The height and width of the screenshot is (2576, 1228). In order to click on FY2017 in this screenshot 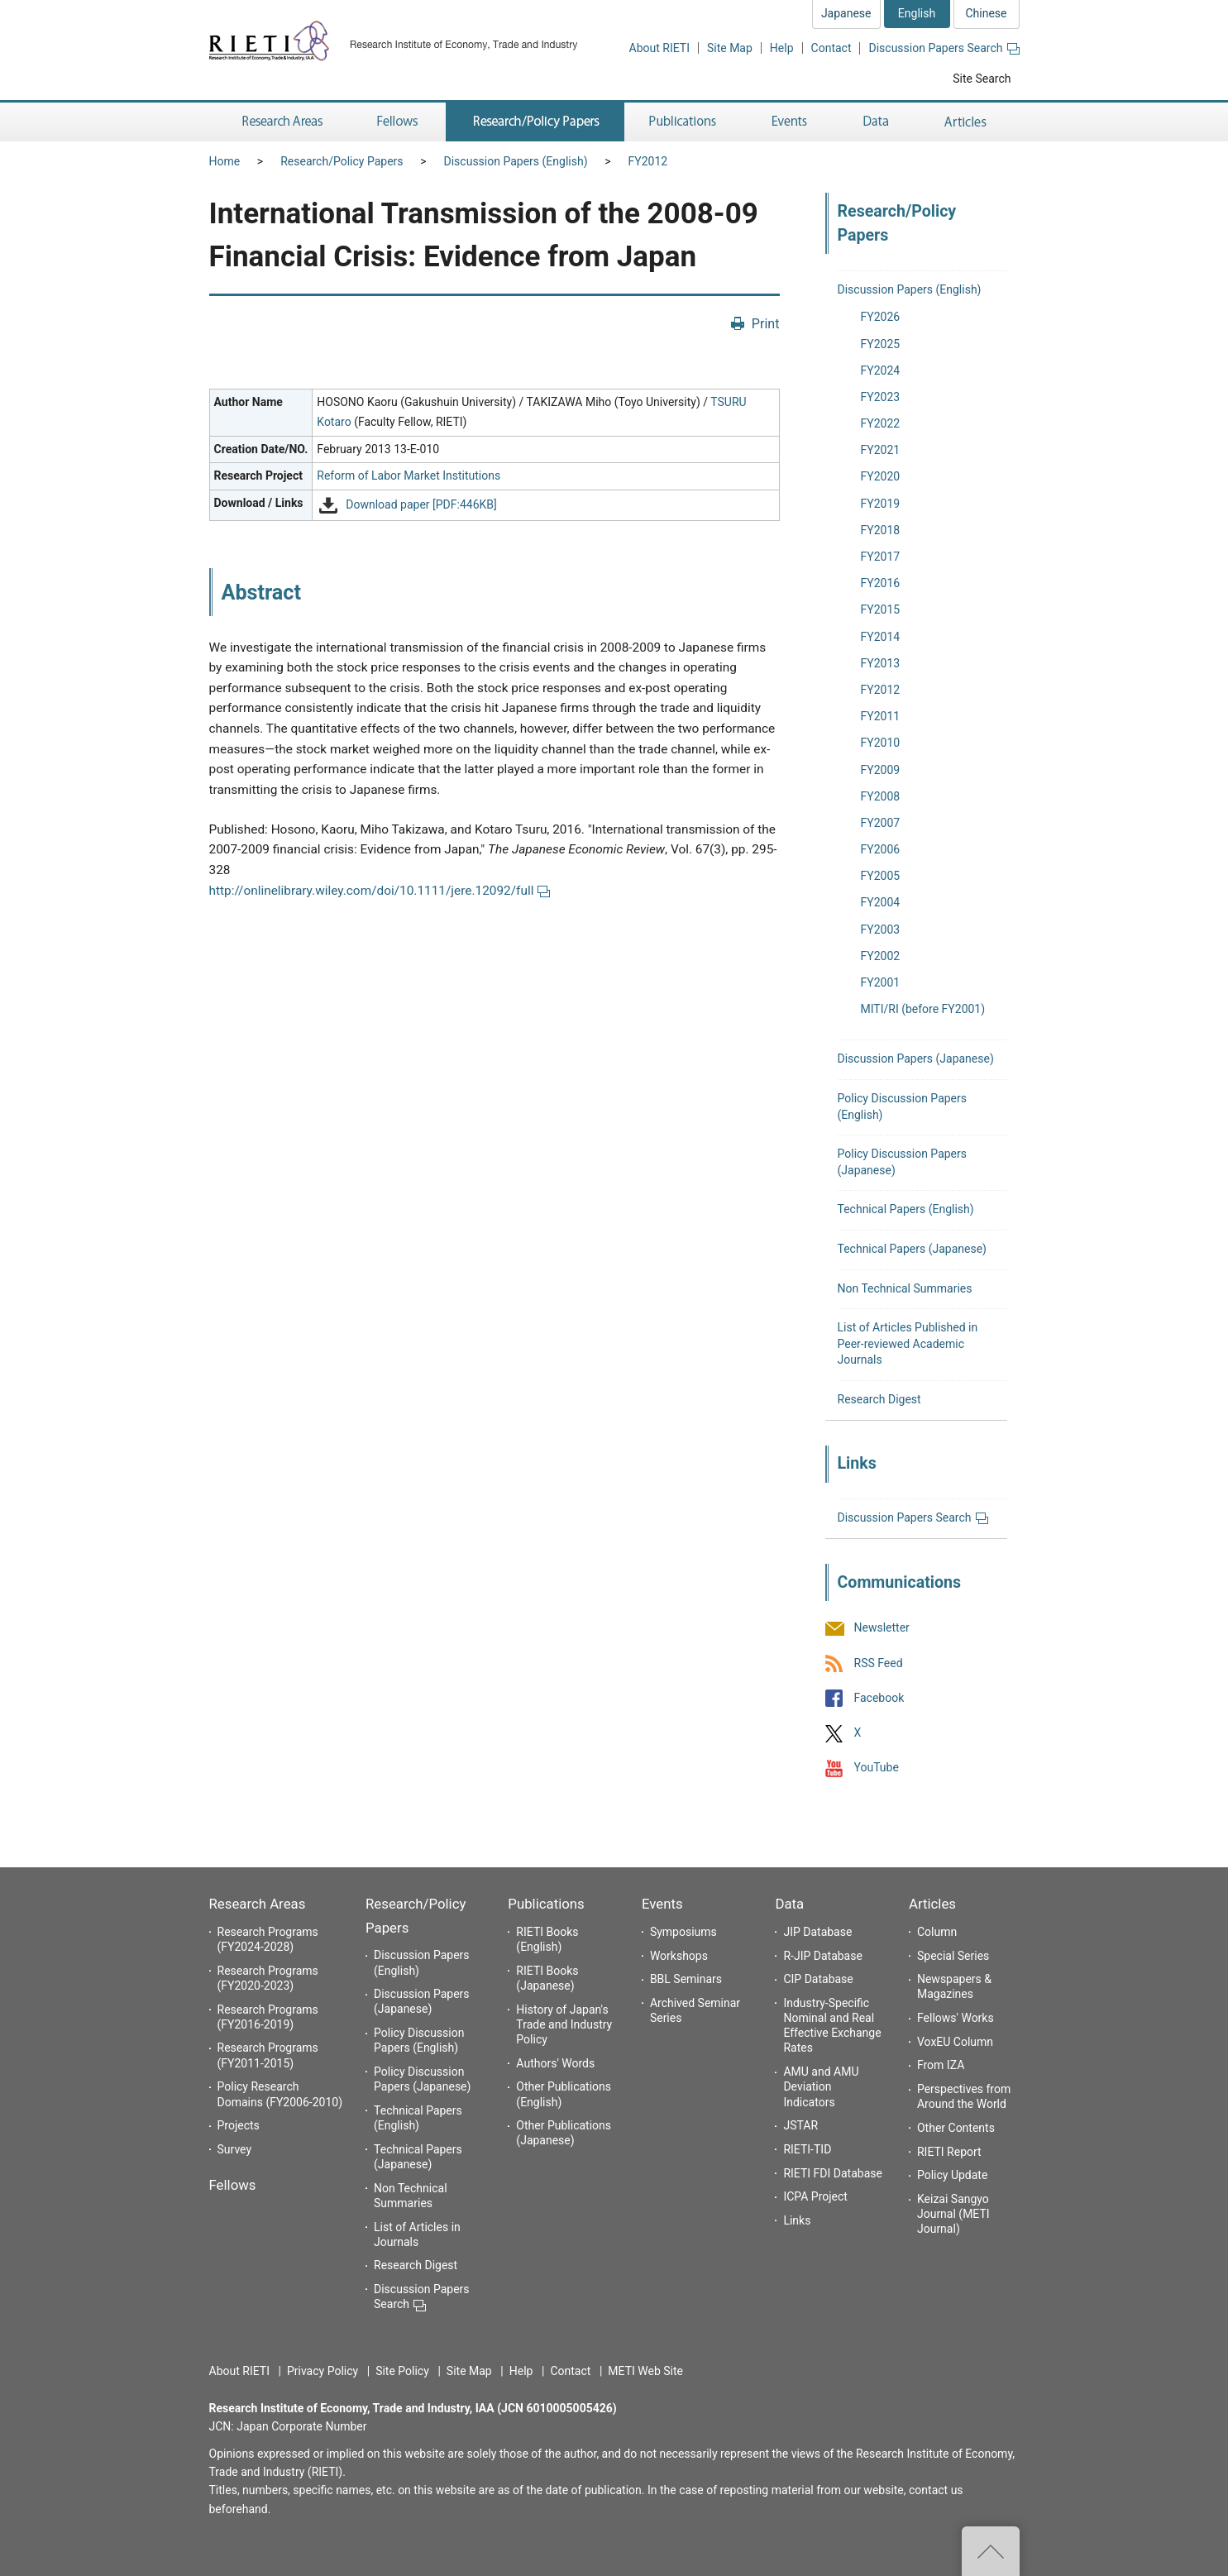, I will do `click(881, 556)`.